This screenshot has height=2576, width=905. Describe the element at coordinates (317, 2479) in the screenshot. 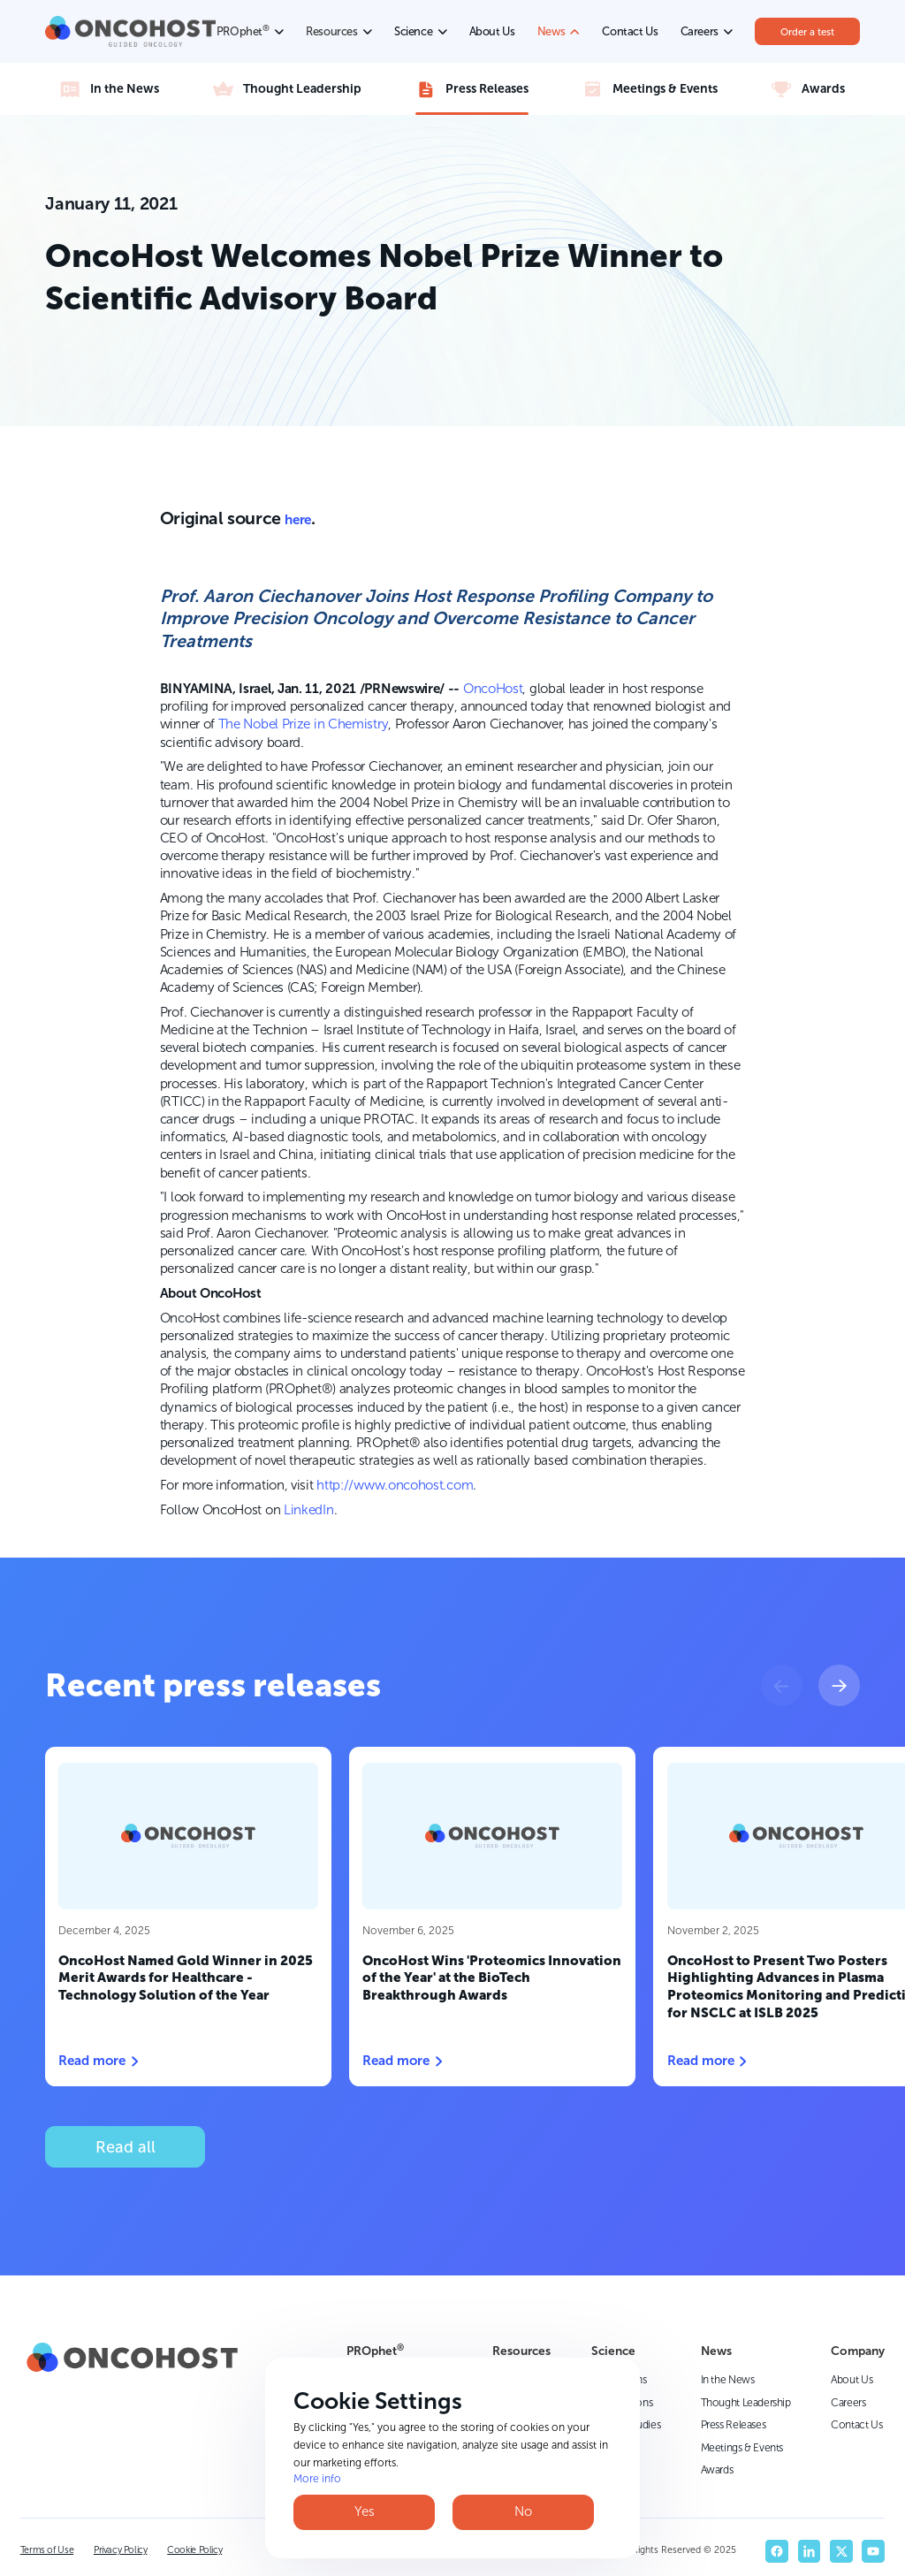

I see `More info` at that location.